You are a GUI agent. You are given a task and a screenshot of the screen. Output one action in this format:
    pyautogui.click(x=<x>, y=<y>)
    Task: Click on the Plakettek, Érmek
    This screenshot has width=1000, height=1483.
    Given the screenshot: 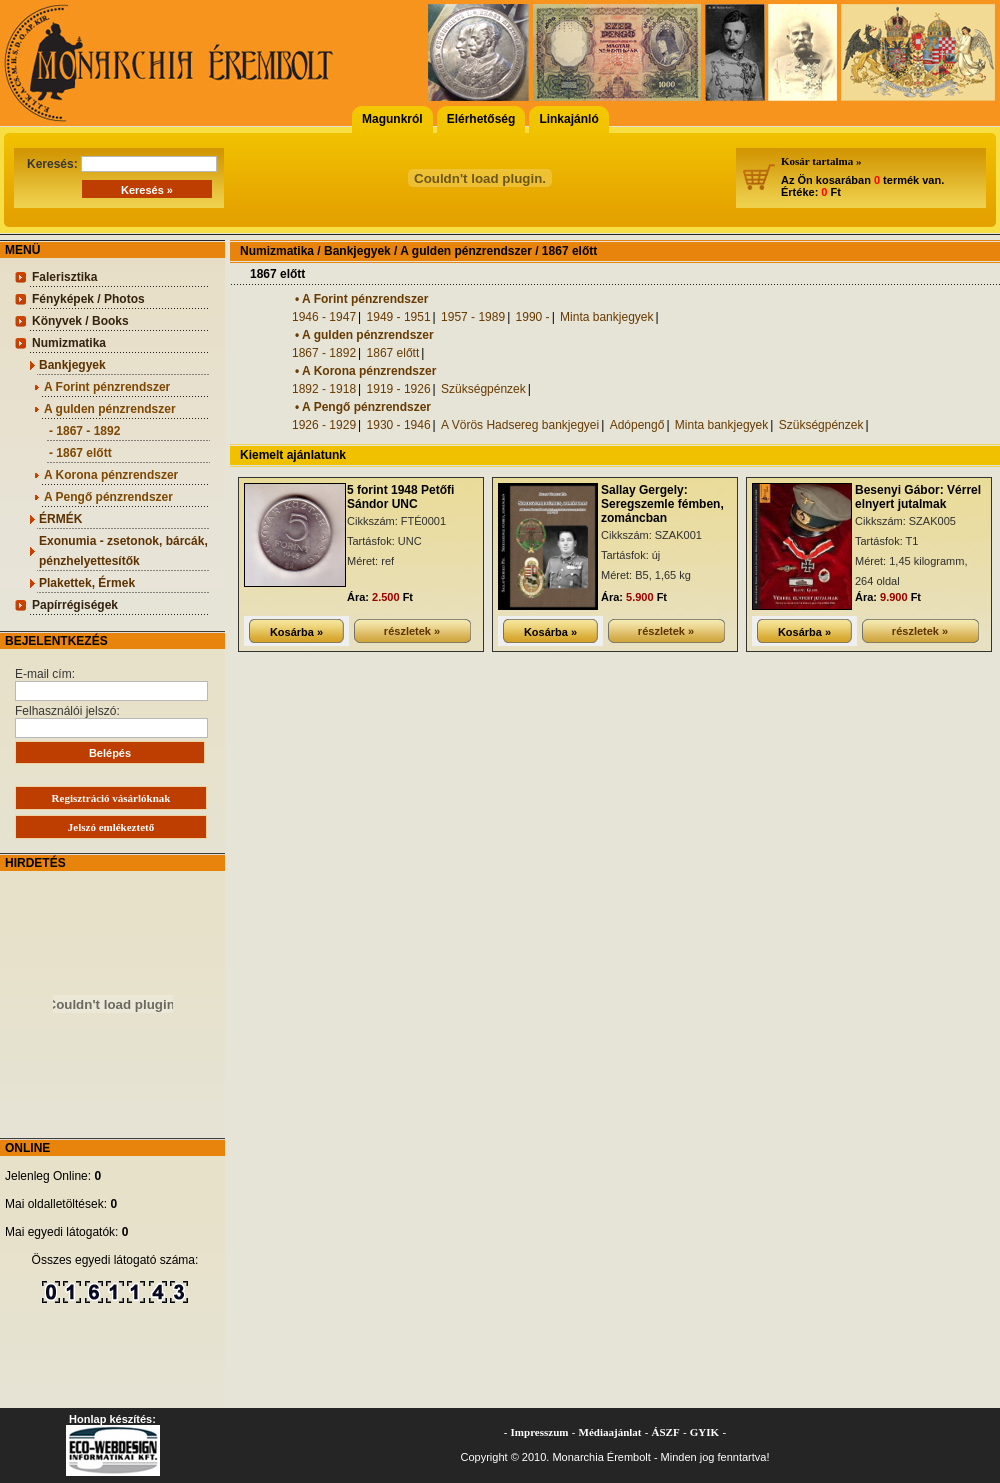 What is the action you would take?
    pyautogui.click(x=87, y=583)
    